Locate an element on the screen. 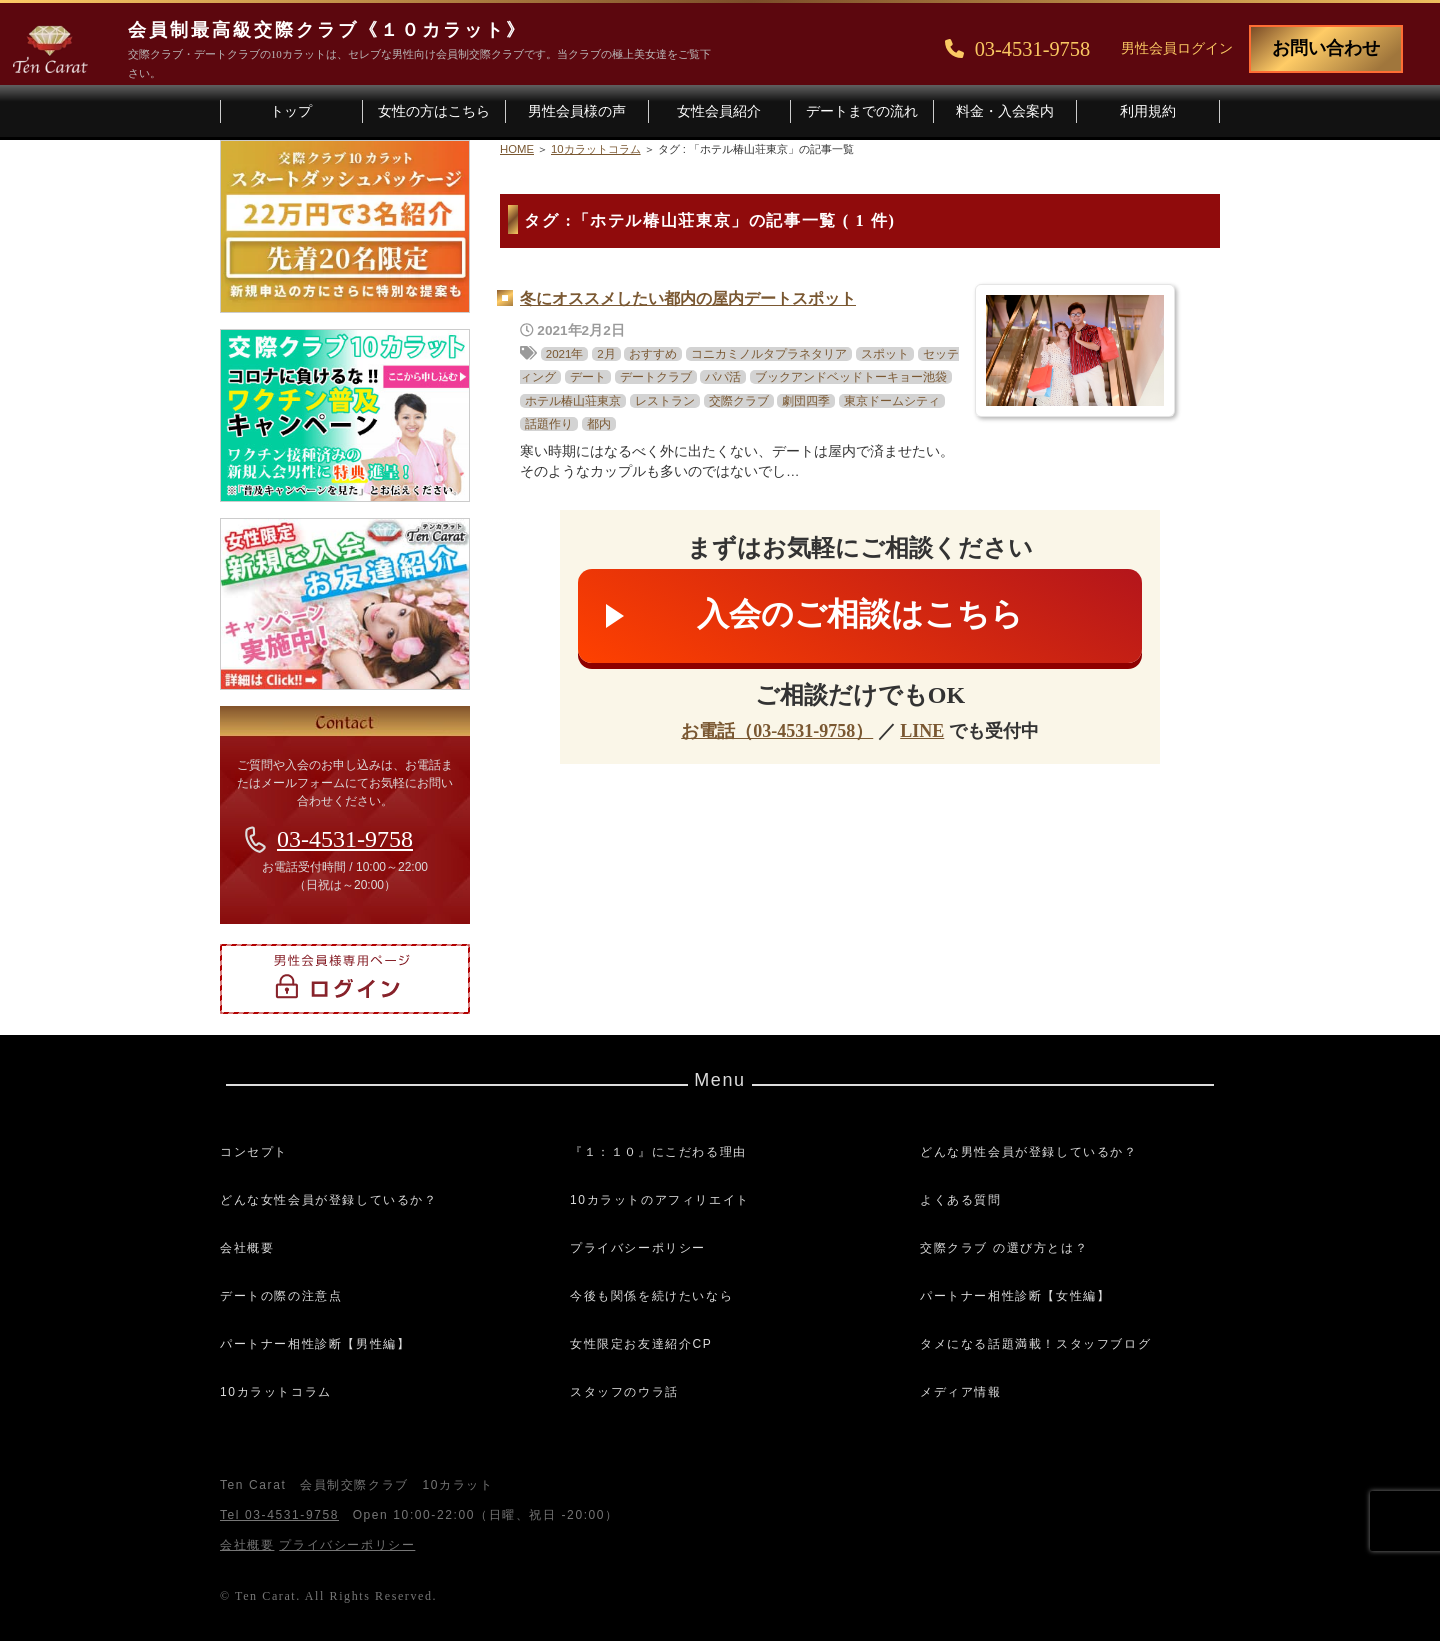 The image size is (1440, 1641). 2月 is located at coordinates (606, 354).